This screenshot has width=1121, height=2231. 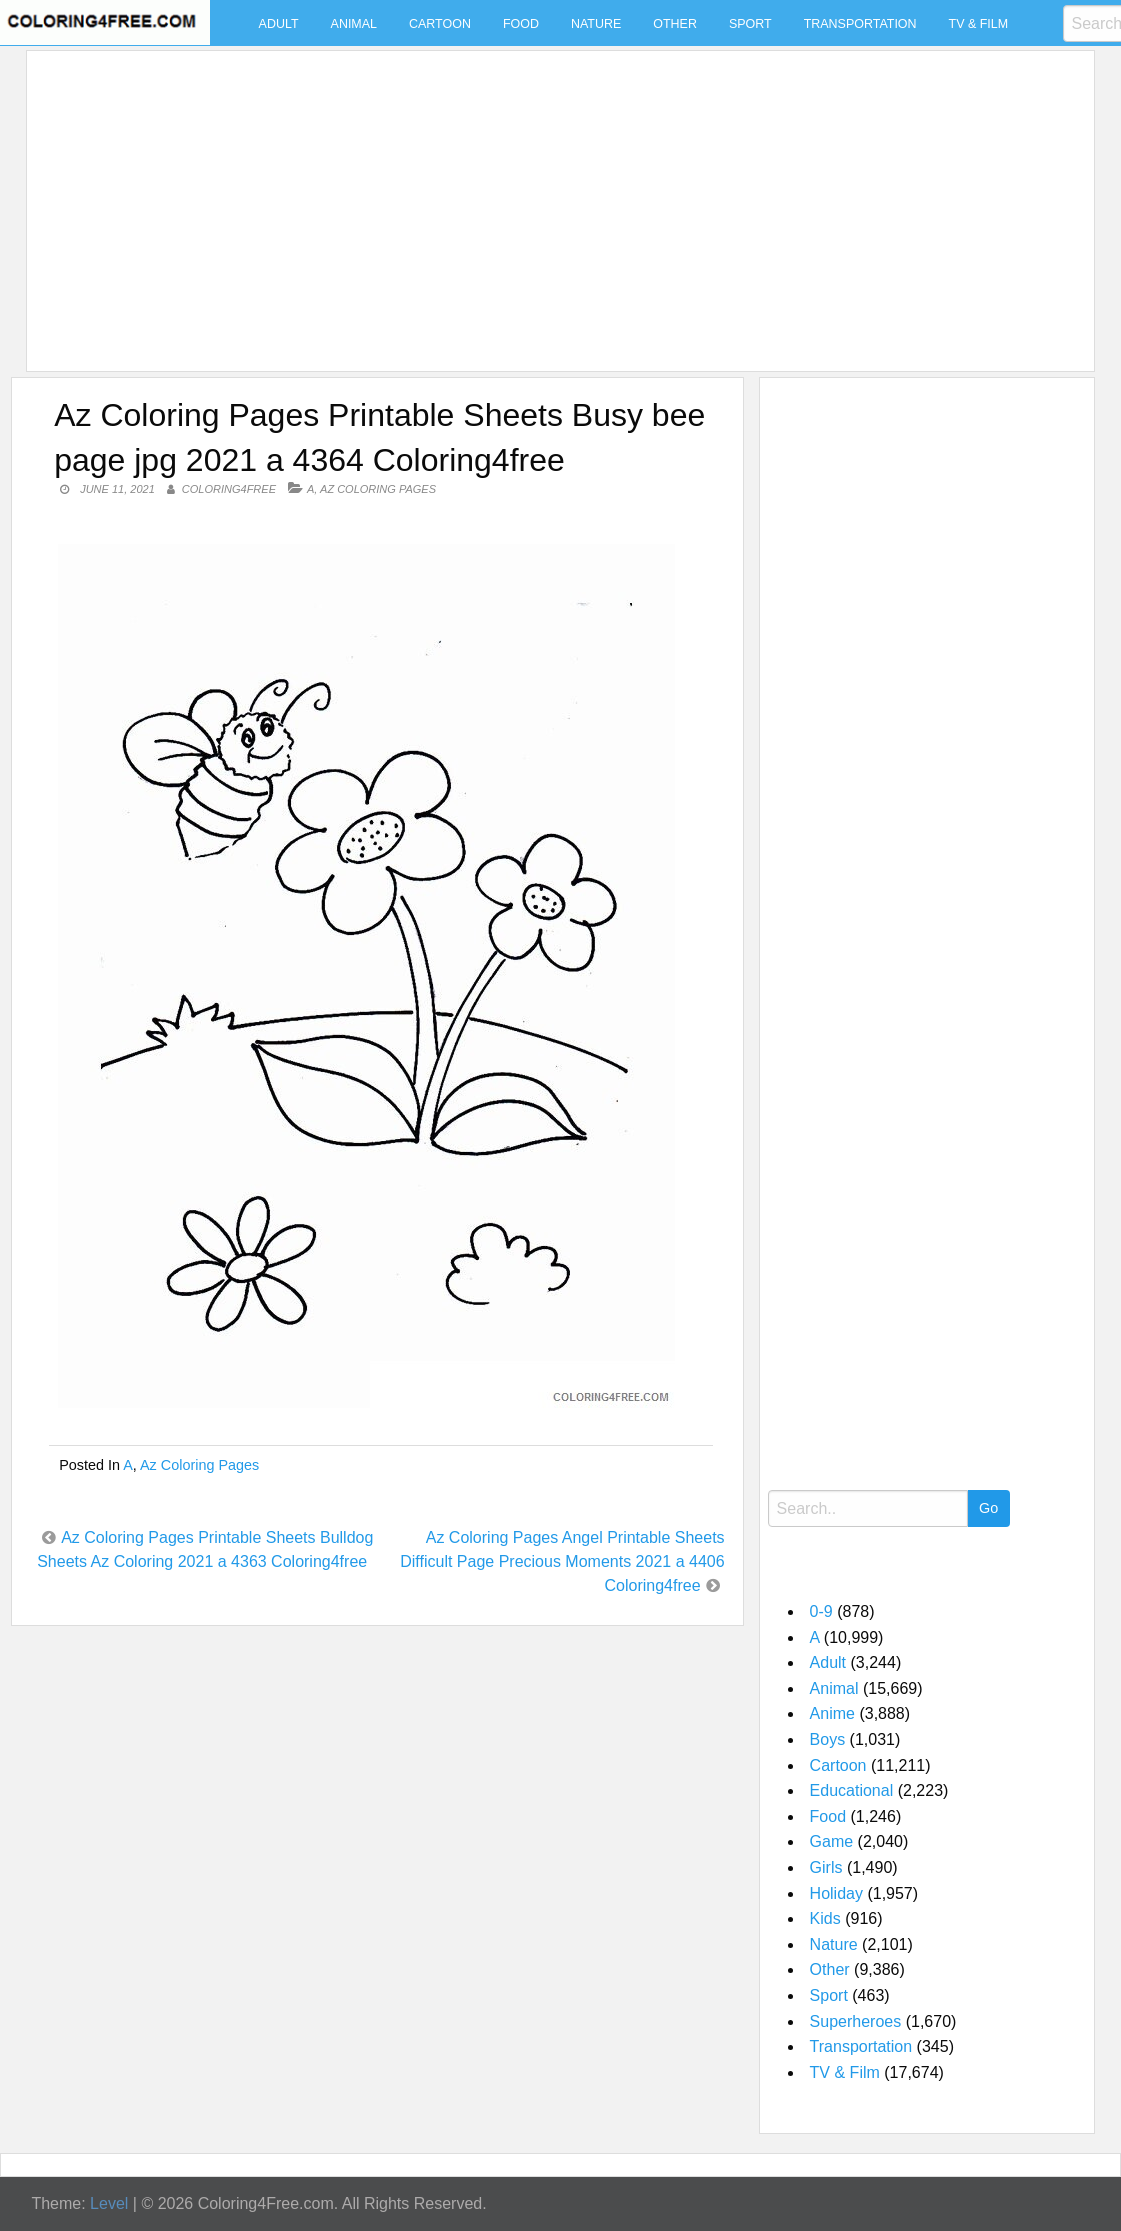 What do you see at coordinates (825, 1918) in the screenshot?
I see `Kids` at bounding box center [825, 1918].